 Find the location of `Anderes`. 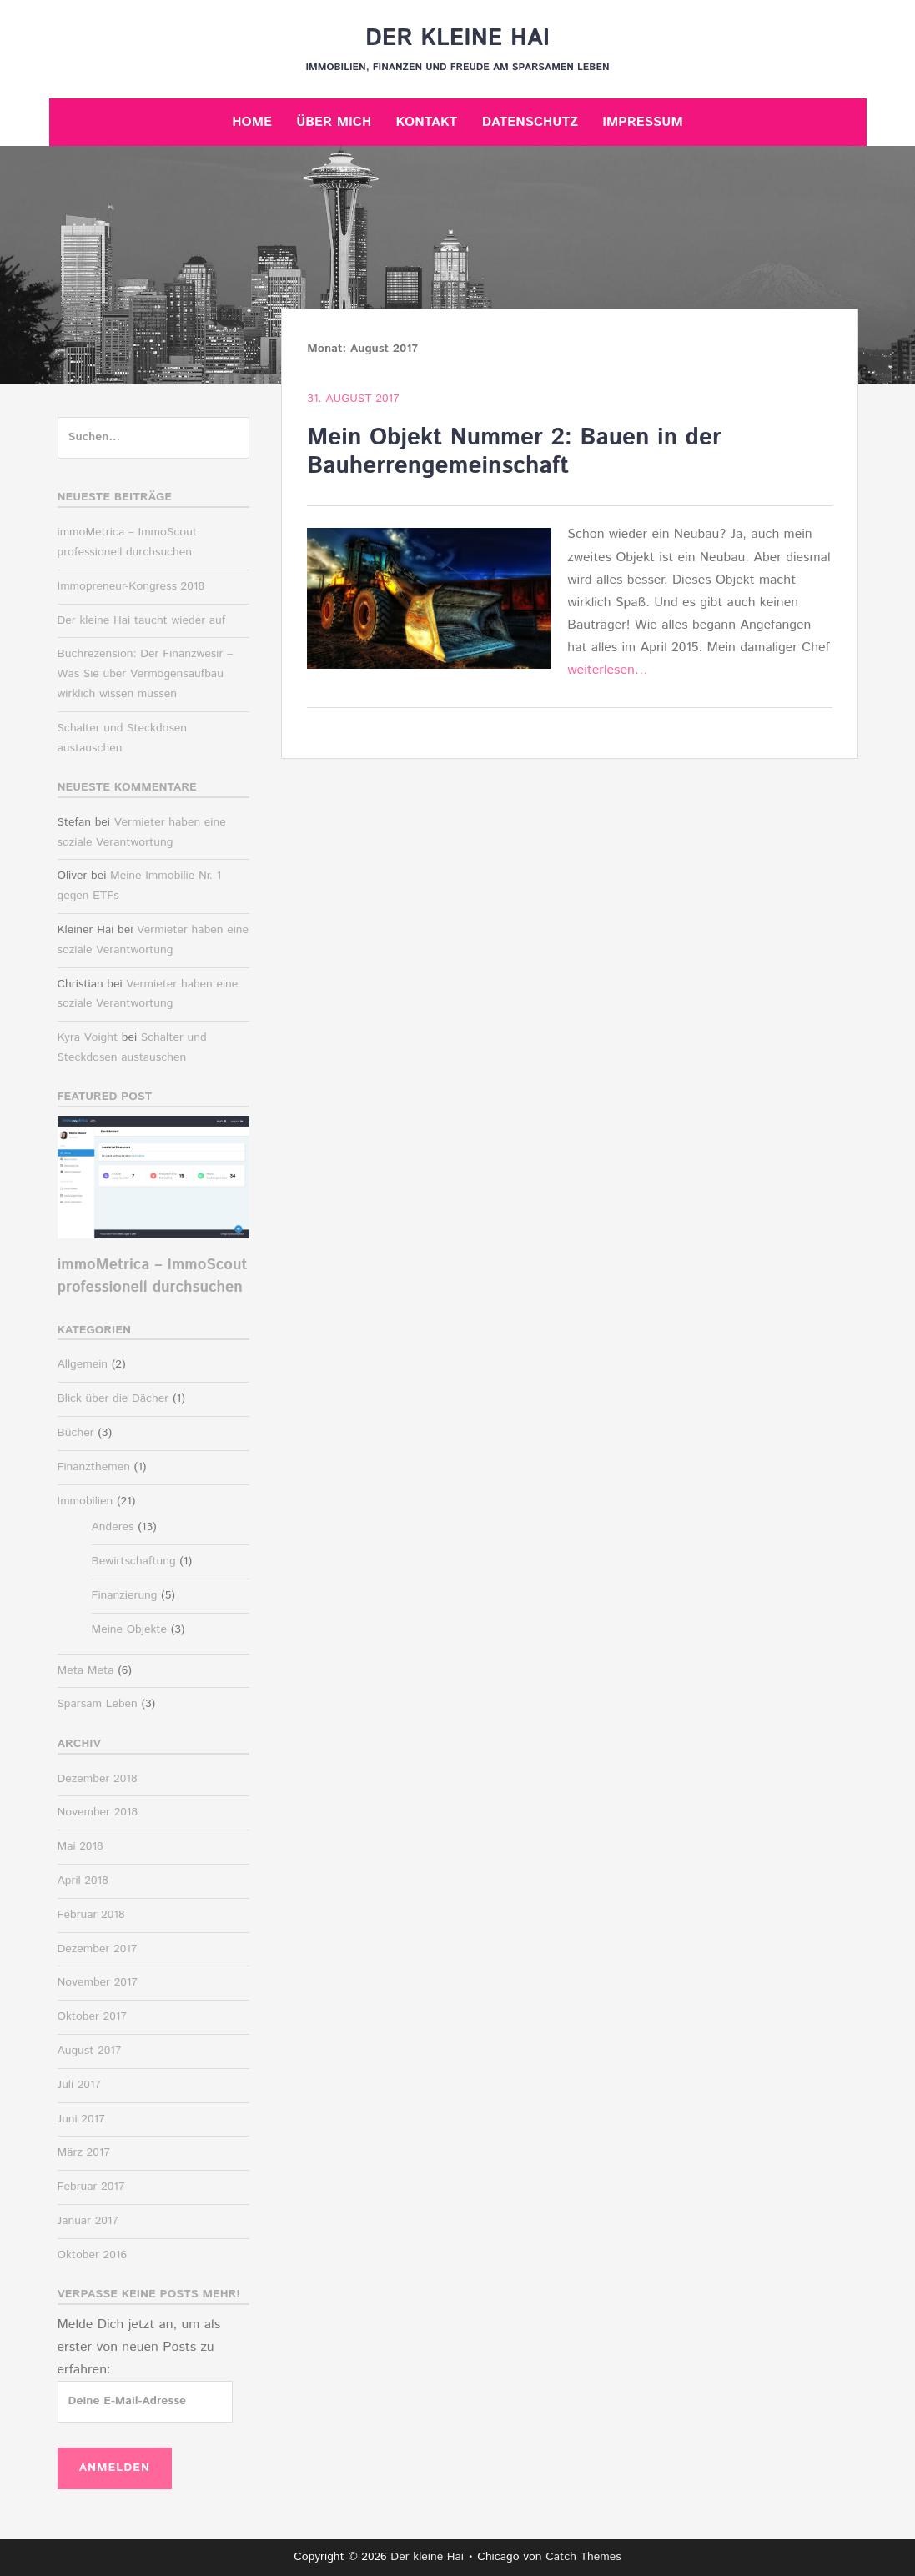

Anderes is located at coordinates (113, 1527).